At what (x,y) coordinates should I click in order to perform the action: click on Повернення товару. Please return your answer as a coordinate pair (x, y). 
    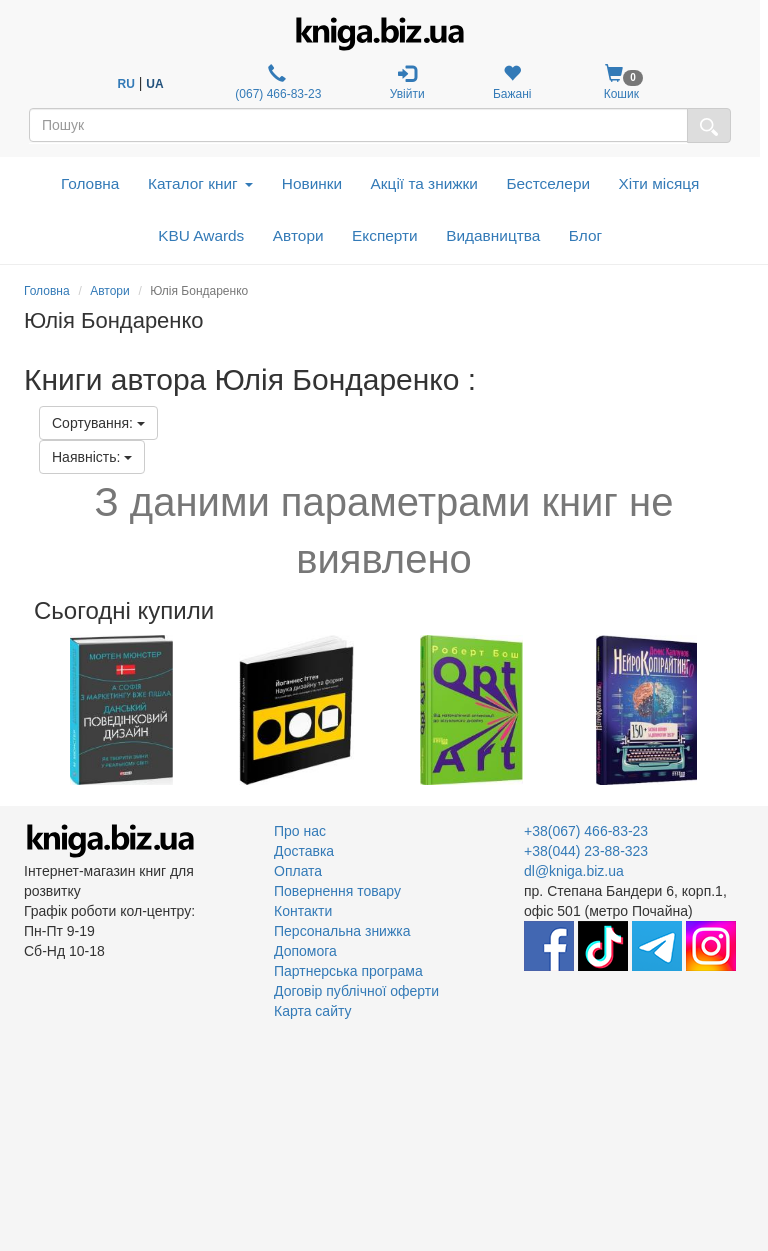
    Looking at the image, I should click on (337, 891).